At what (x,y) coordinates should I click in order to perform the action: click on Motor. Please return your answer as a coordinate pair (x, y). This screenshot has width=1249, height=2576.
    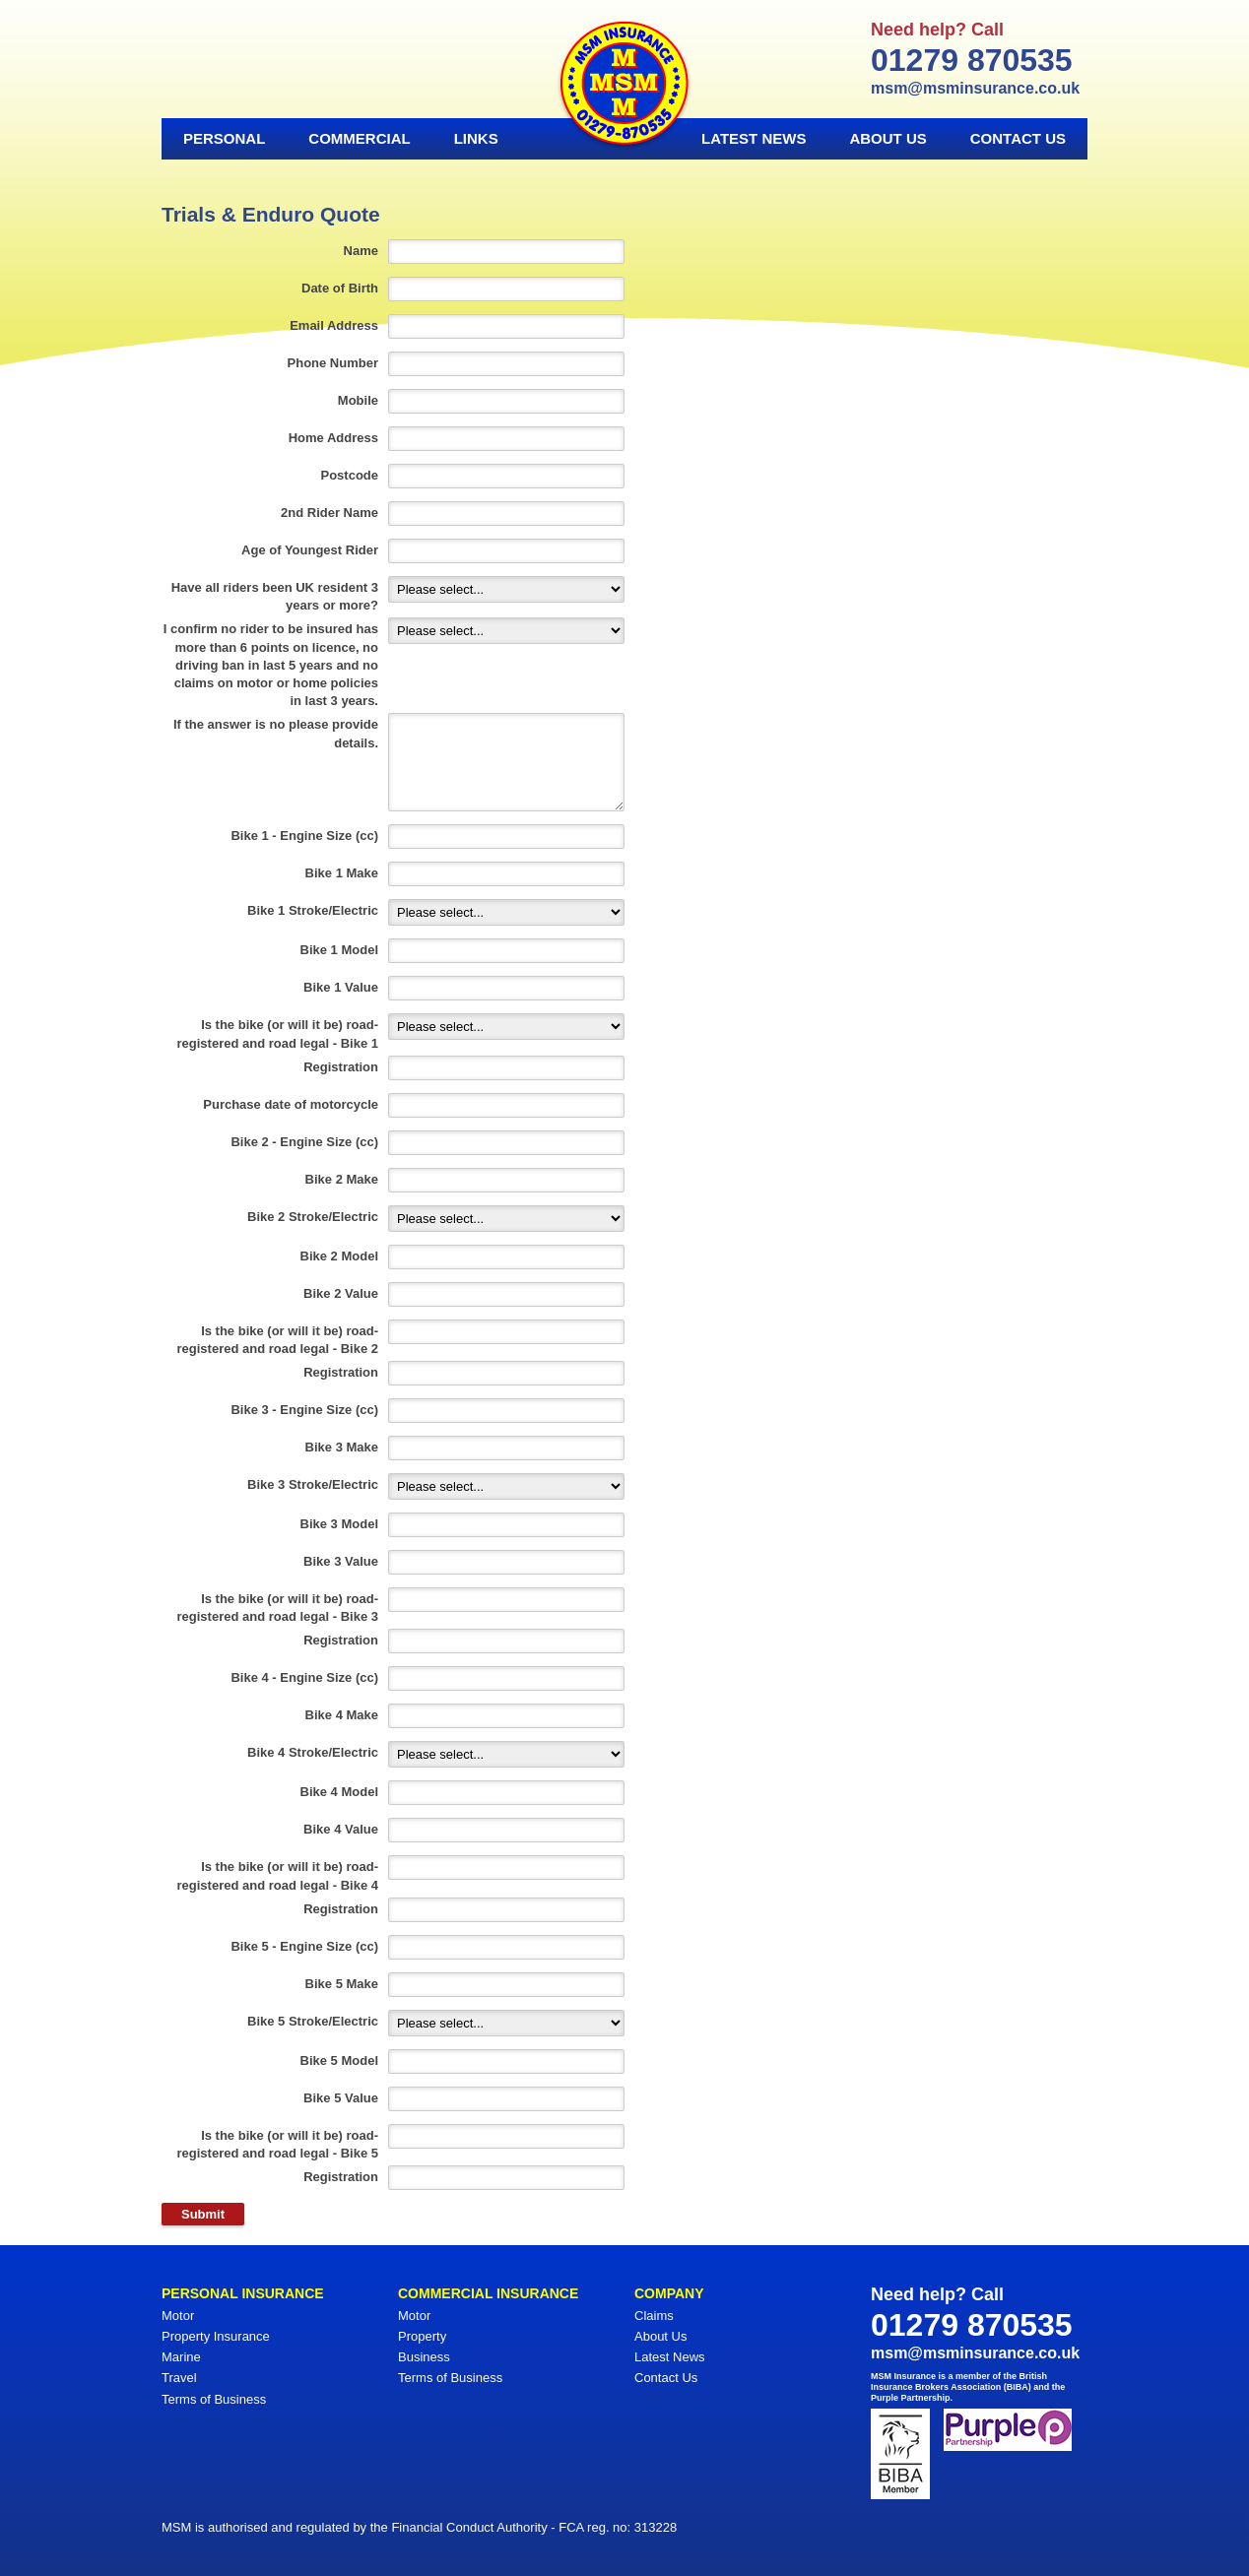
    Looking at the image, I should click on (178, 2315).